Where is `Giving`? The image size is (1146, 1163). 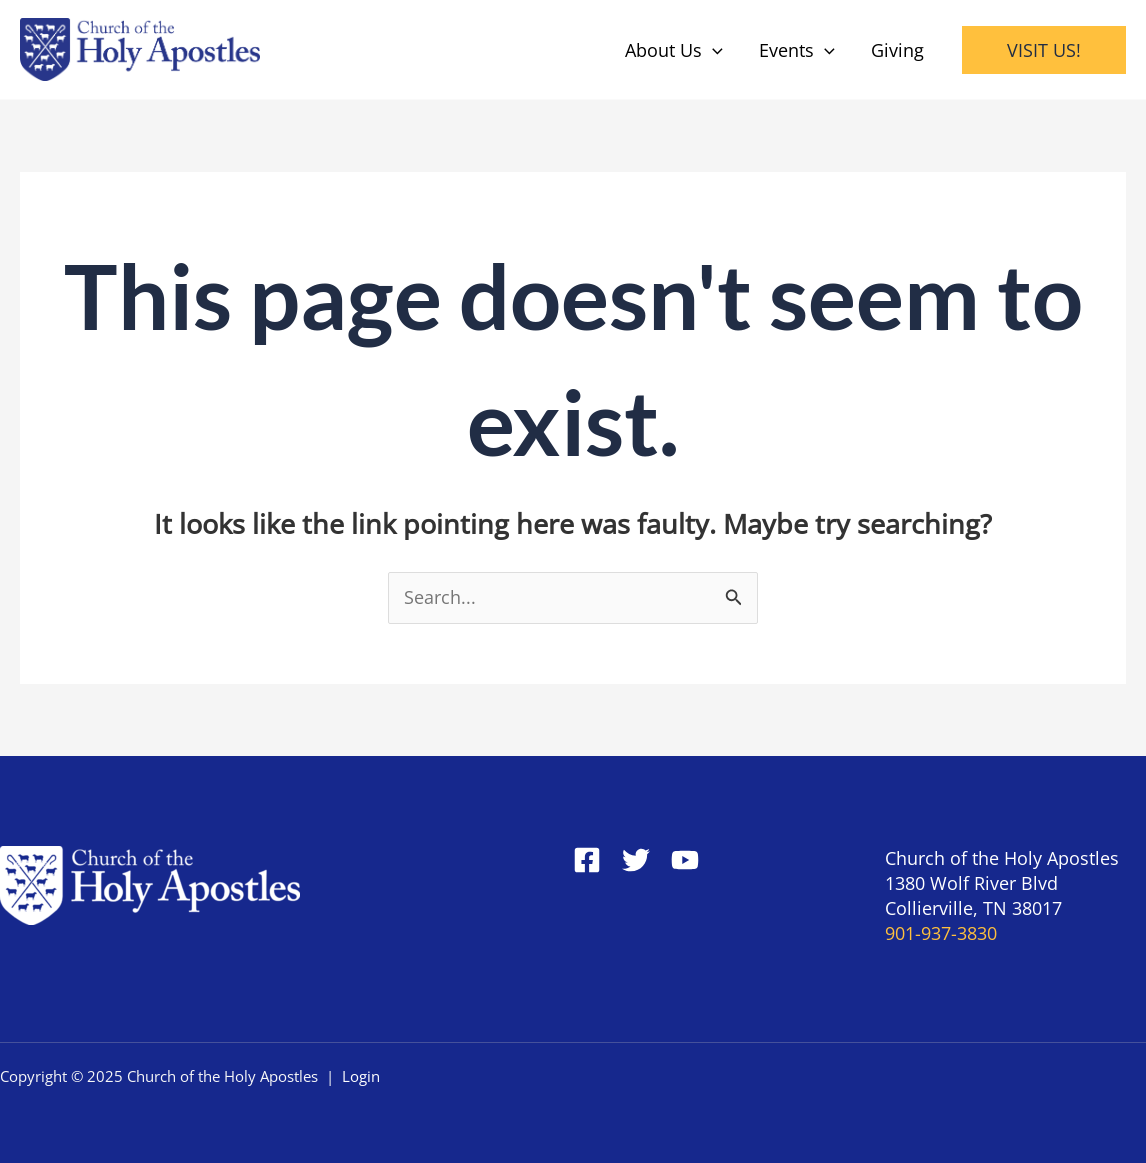
Giving is located at coordinates (897, 50).